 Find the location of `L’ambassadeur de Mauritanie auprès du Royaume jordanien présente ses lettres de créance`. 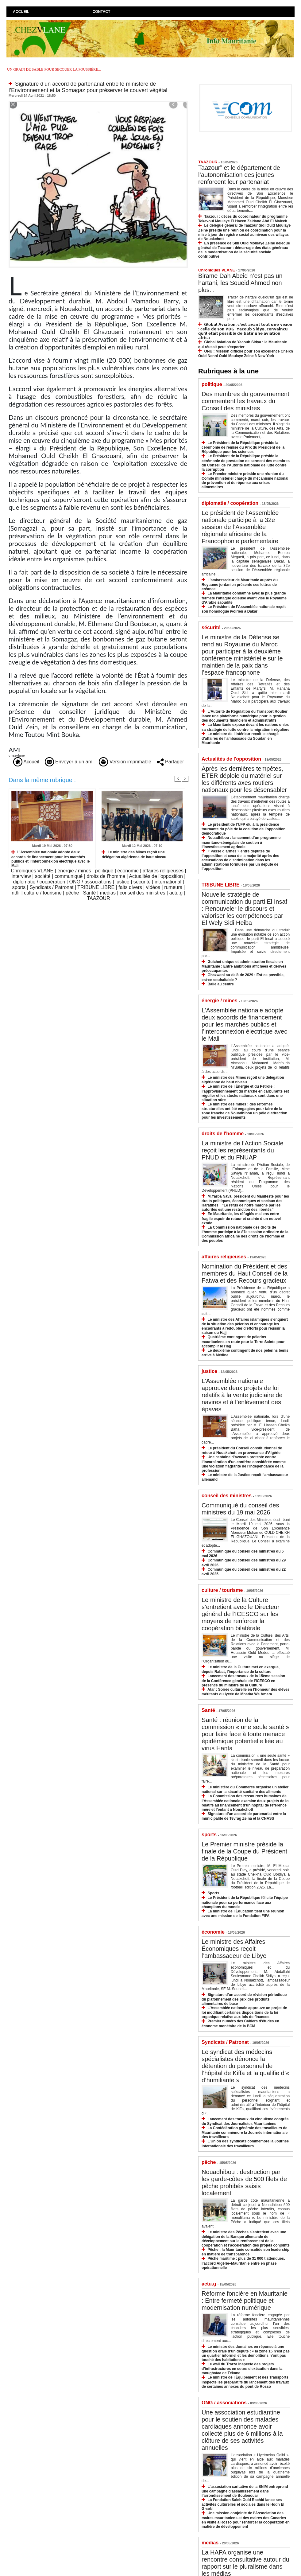

L’ambassadeur de Mauritanie auprès du Royaume jordanien présente ses lettres de créance is located at coordinates (240, 584).